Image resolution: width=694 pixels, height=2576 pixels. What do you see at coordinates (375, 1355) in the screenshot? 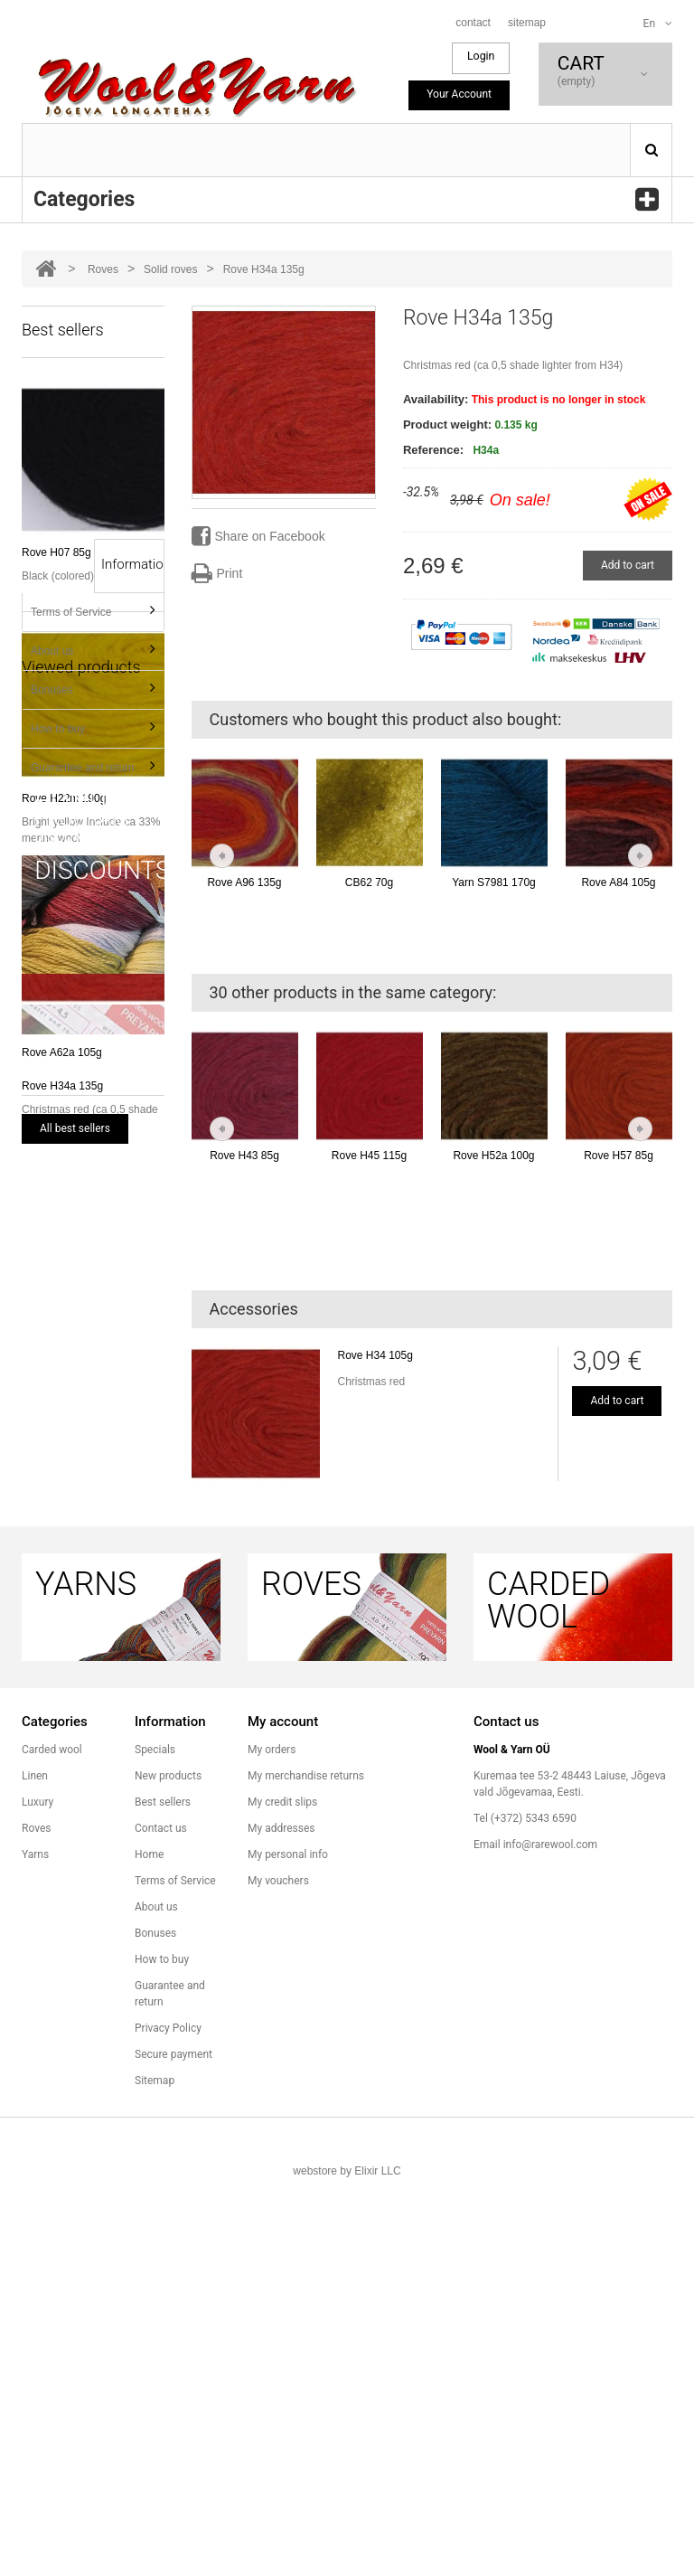
I see `Rove H34 105g` at bounding box center [375, 1355].